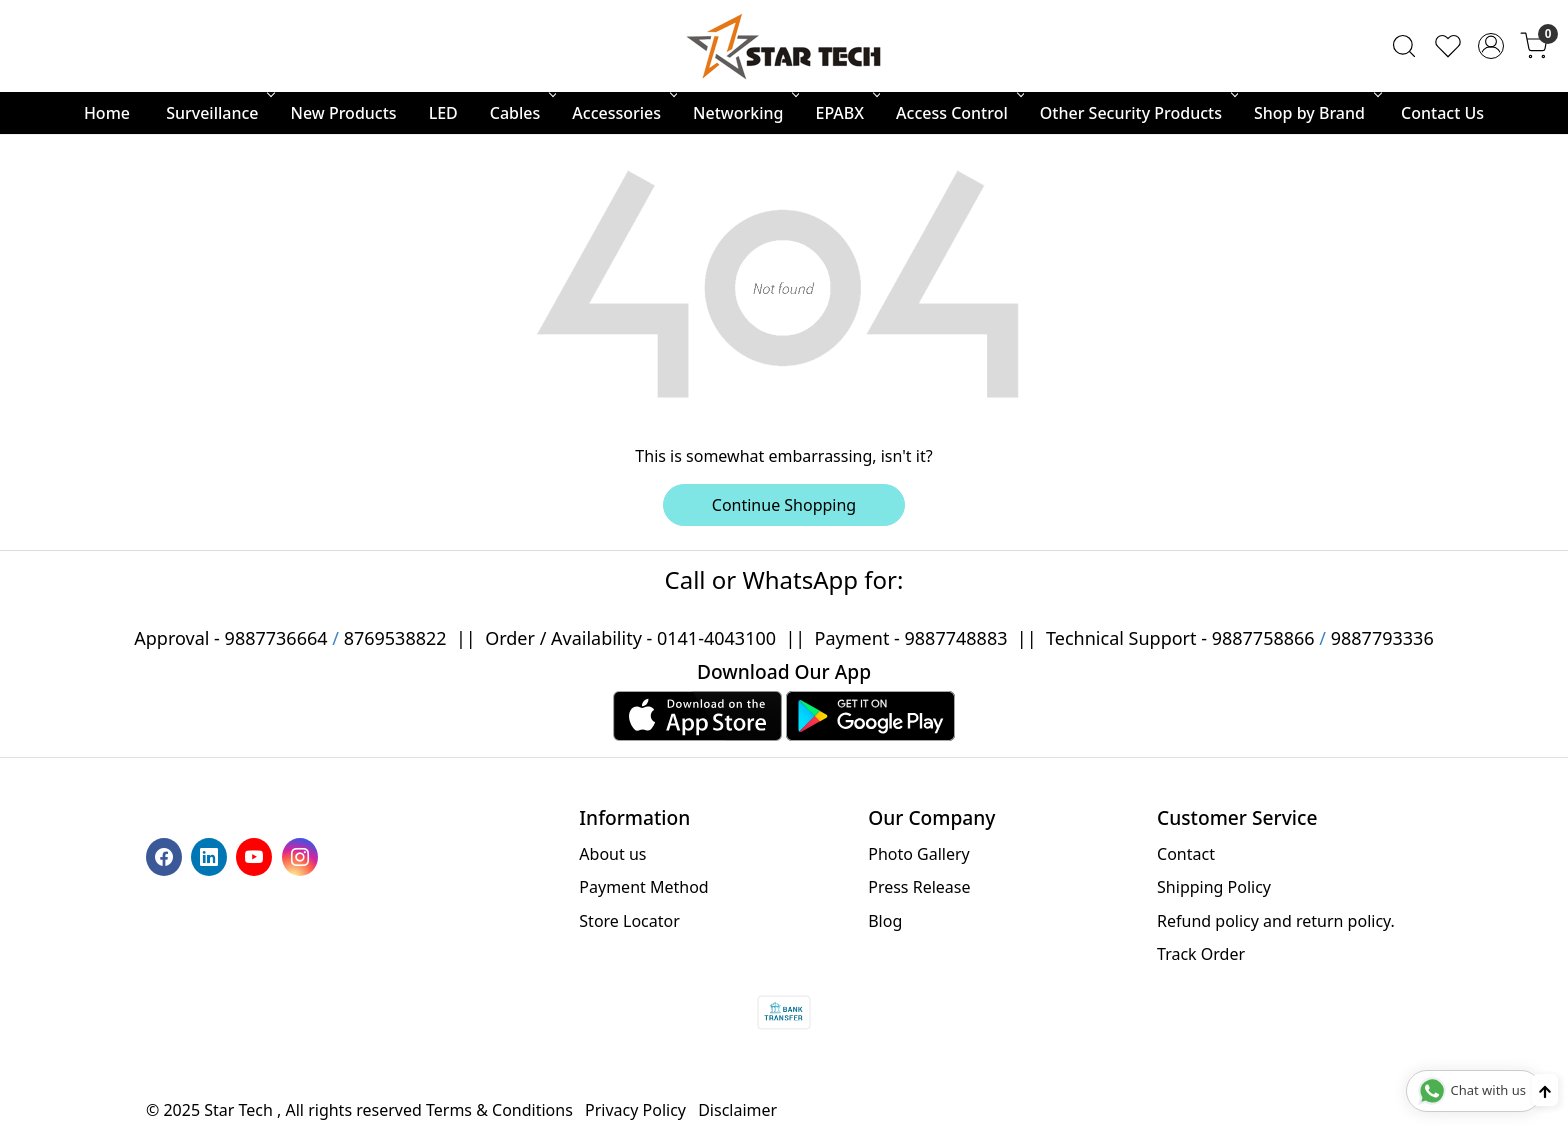 The width and height of the screenshot is (1568, 1138). I want to click on [Youtube], so click(256, 855).